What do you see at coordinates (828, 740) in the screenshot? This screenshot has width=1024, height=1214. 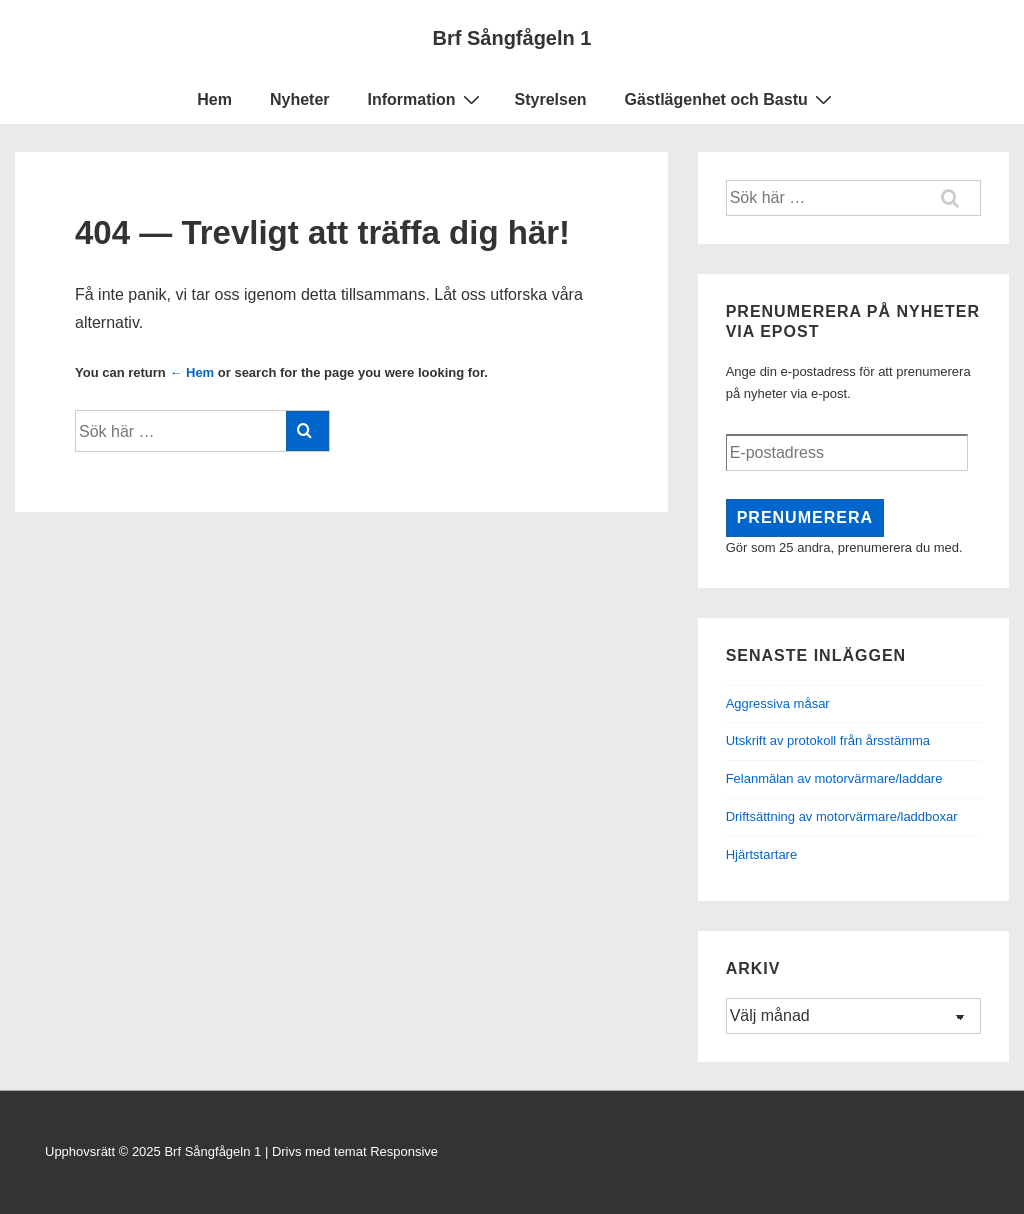 I see `Utskrift av protokoll från årsstämma` at bounding box center [828, 740].